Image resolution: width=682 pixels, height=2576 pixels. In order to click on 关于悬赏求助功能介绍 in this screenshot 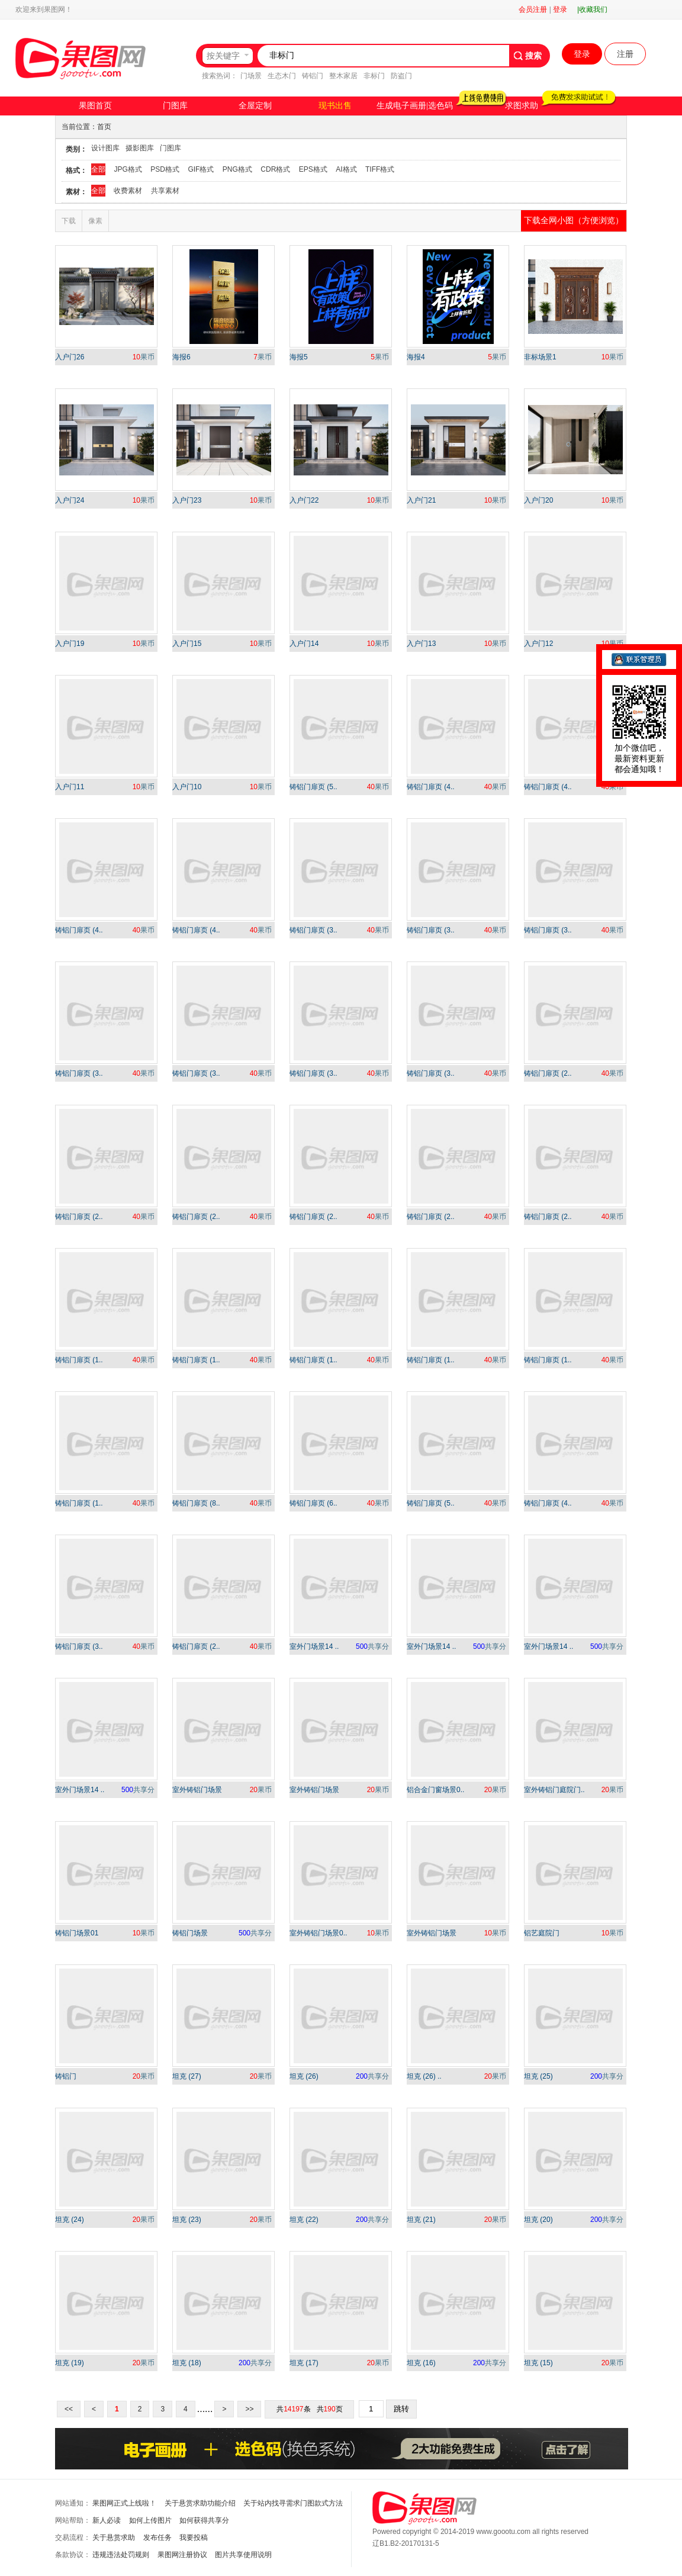, I will do `click(200, 2503)`.